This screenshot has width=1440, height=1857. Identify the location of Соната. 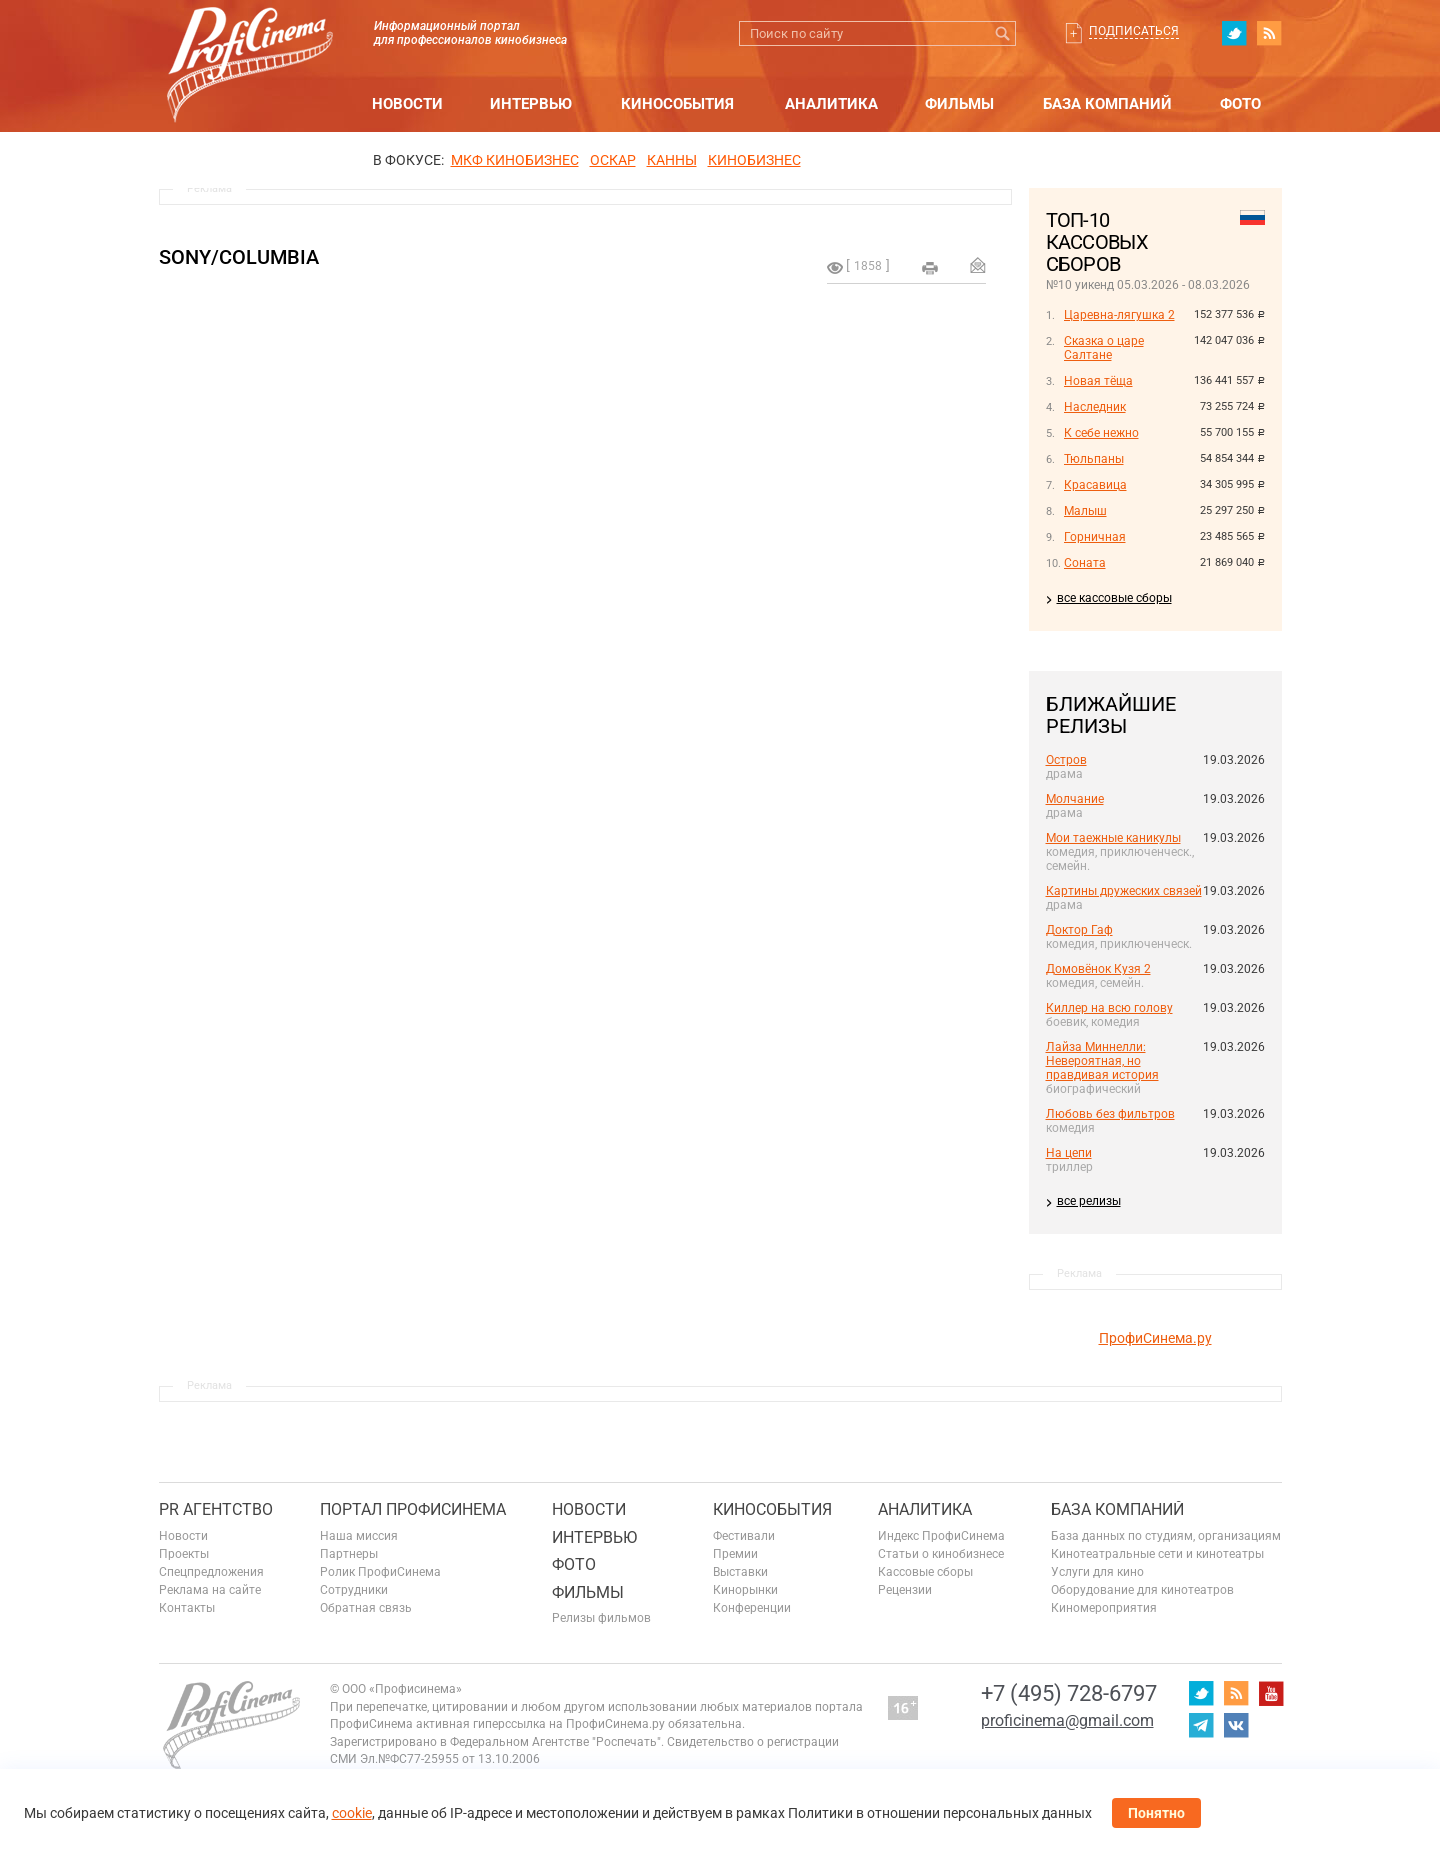
(1085, 563).